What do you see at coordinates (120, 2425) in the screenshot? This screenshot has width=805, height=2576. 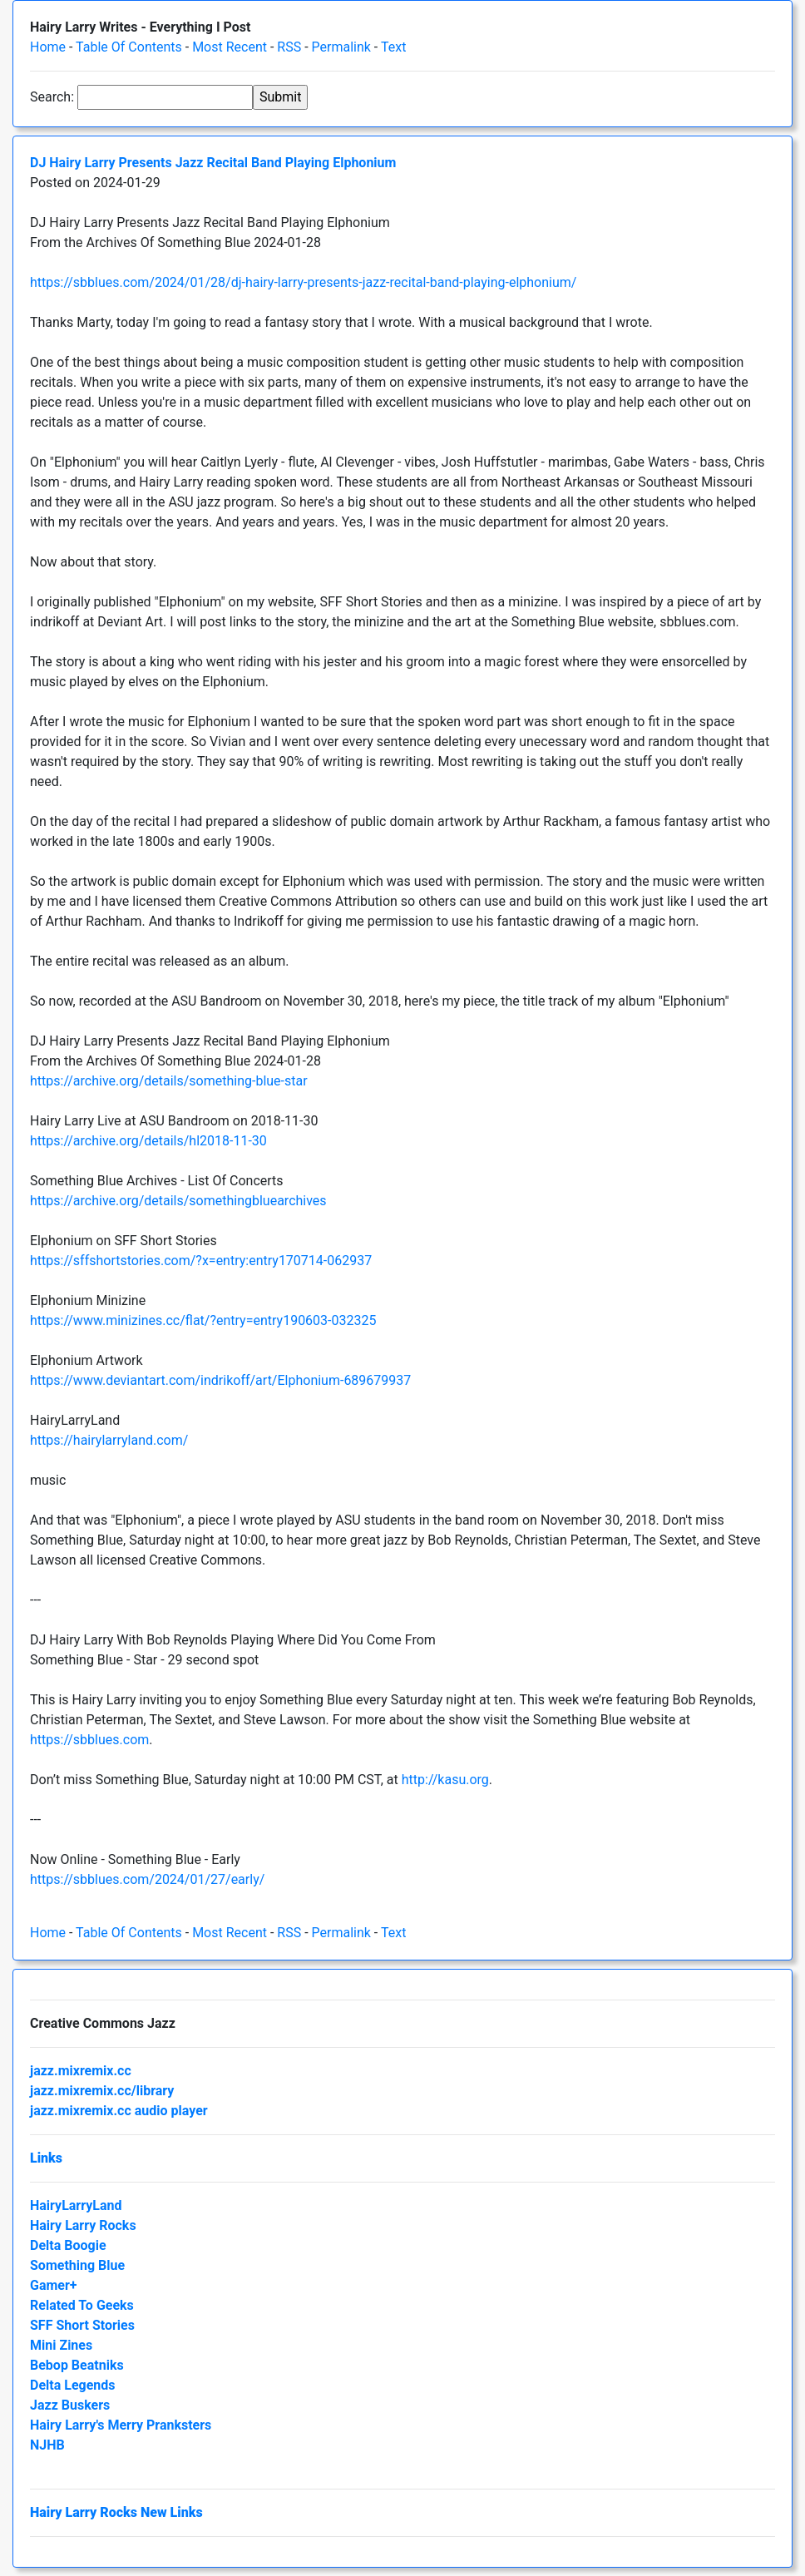 I see `Hairy Larry's Merry Pranksters` at bounding box center [120, 2425].